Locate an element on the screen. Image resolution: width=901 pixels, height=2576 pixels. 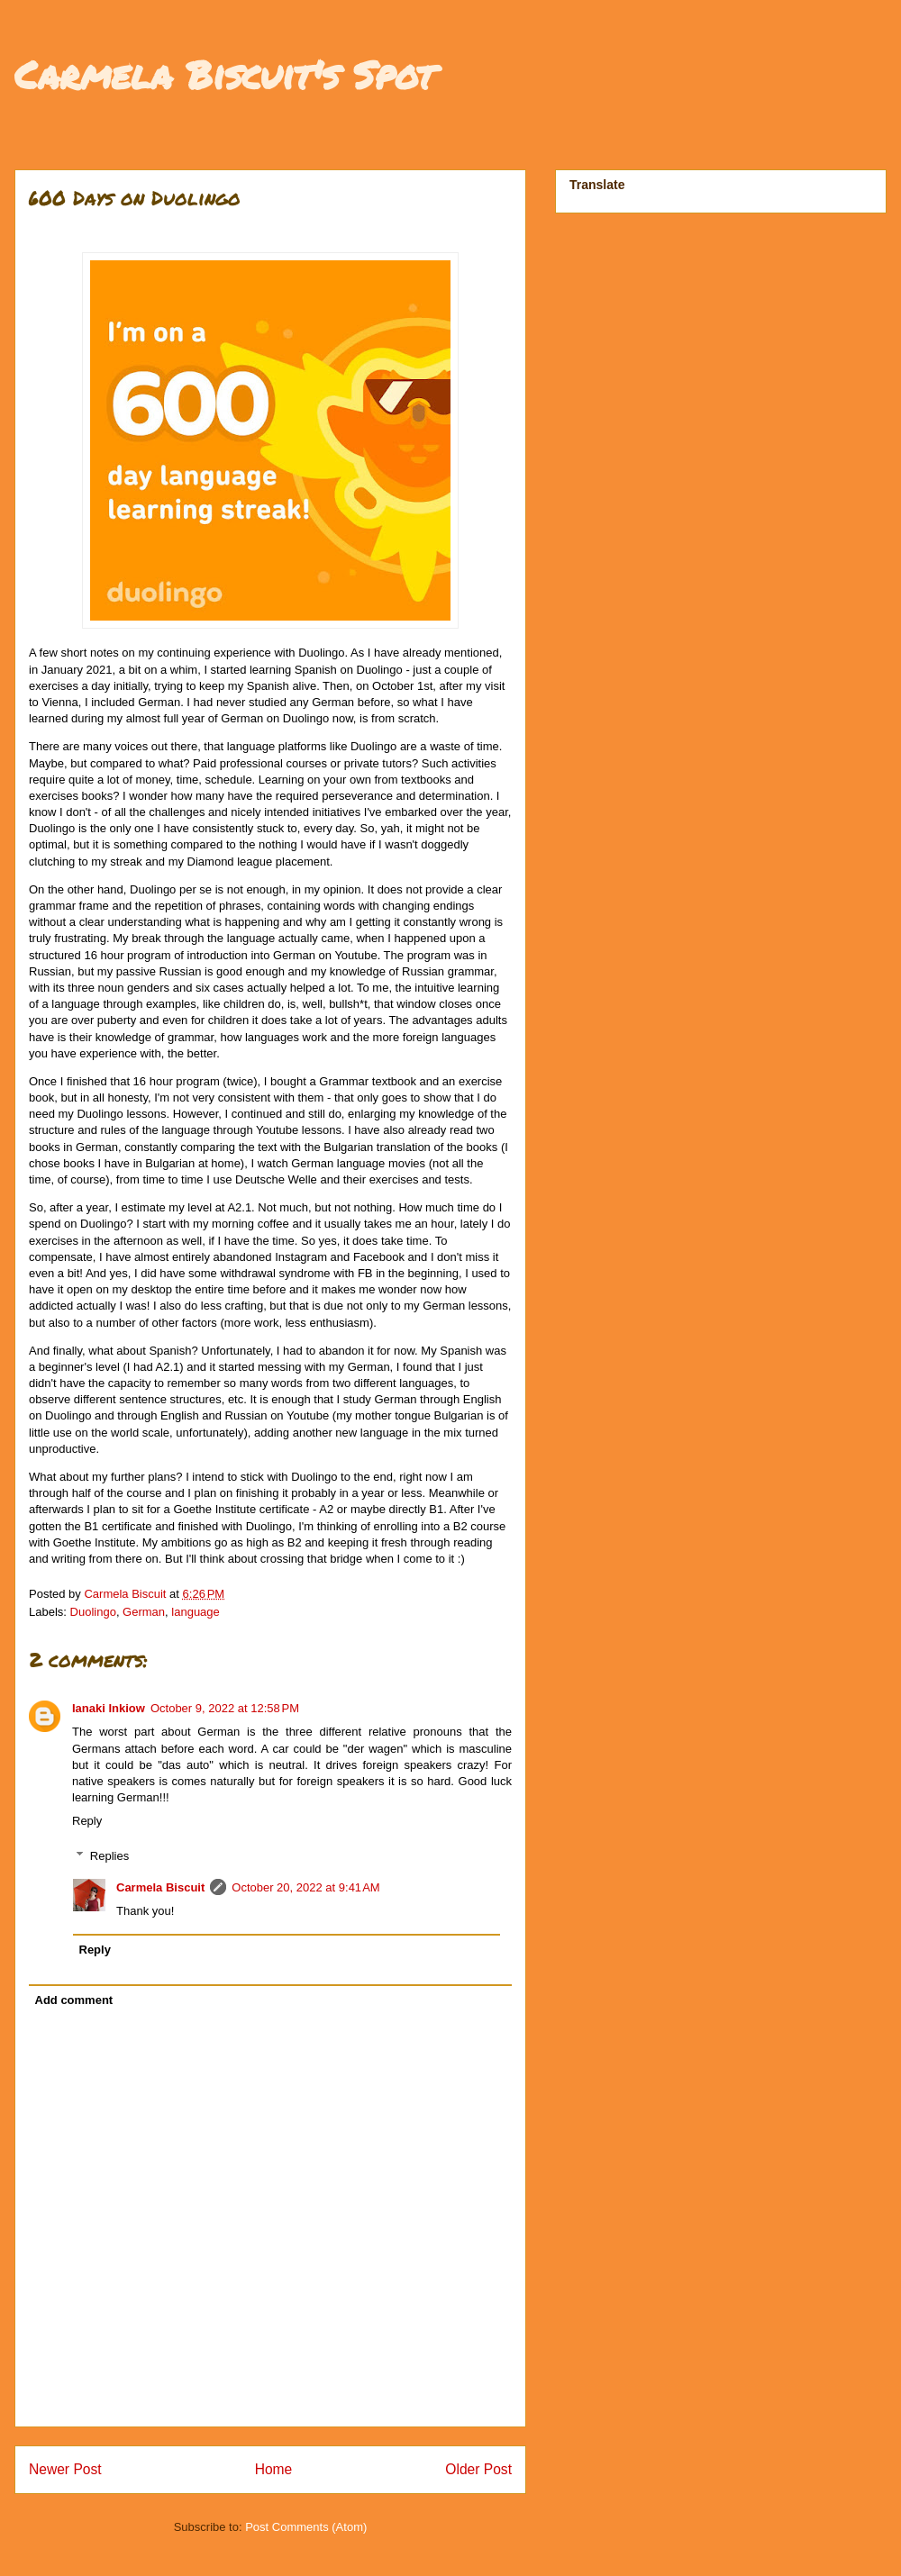
Reply is located at coordinates (87, 1821).